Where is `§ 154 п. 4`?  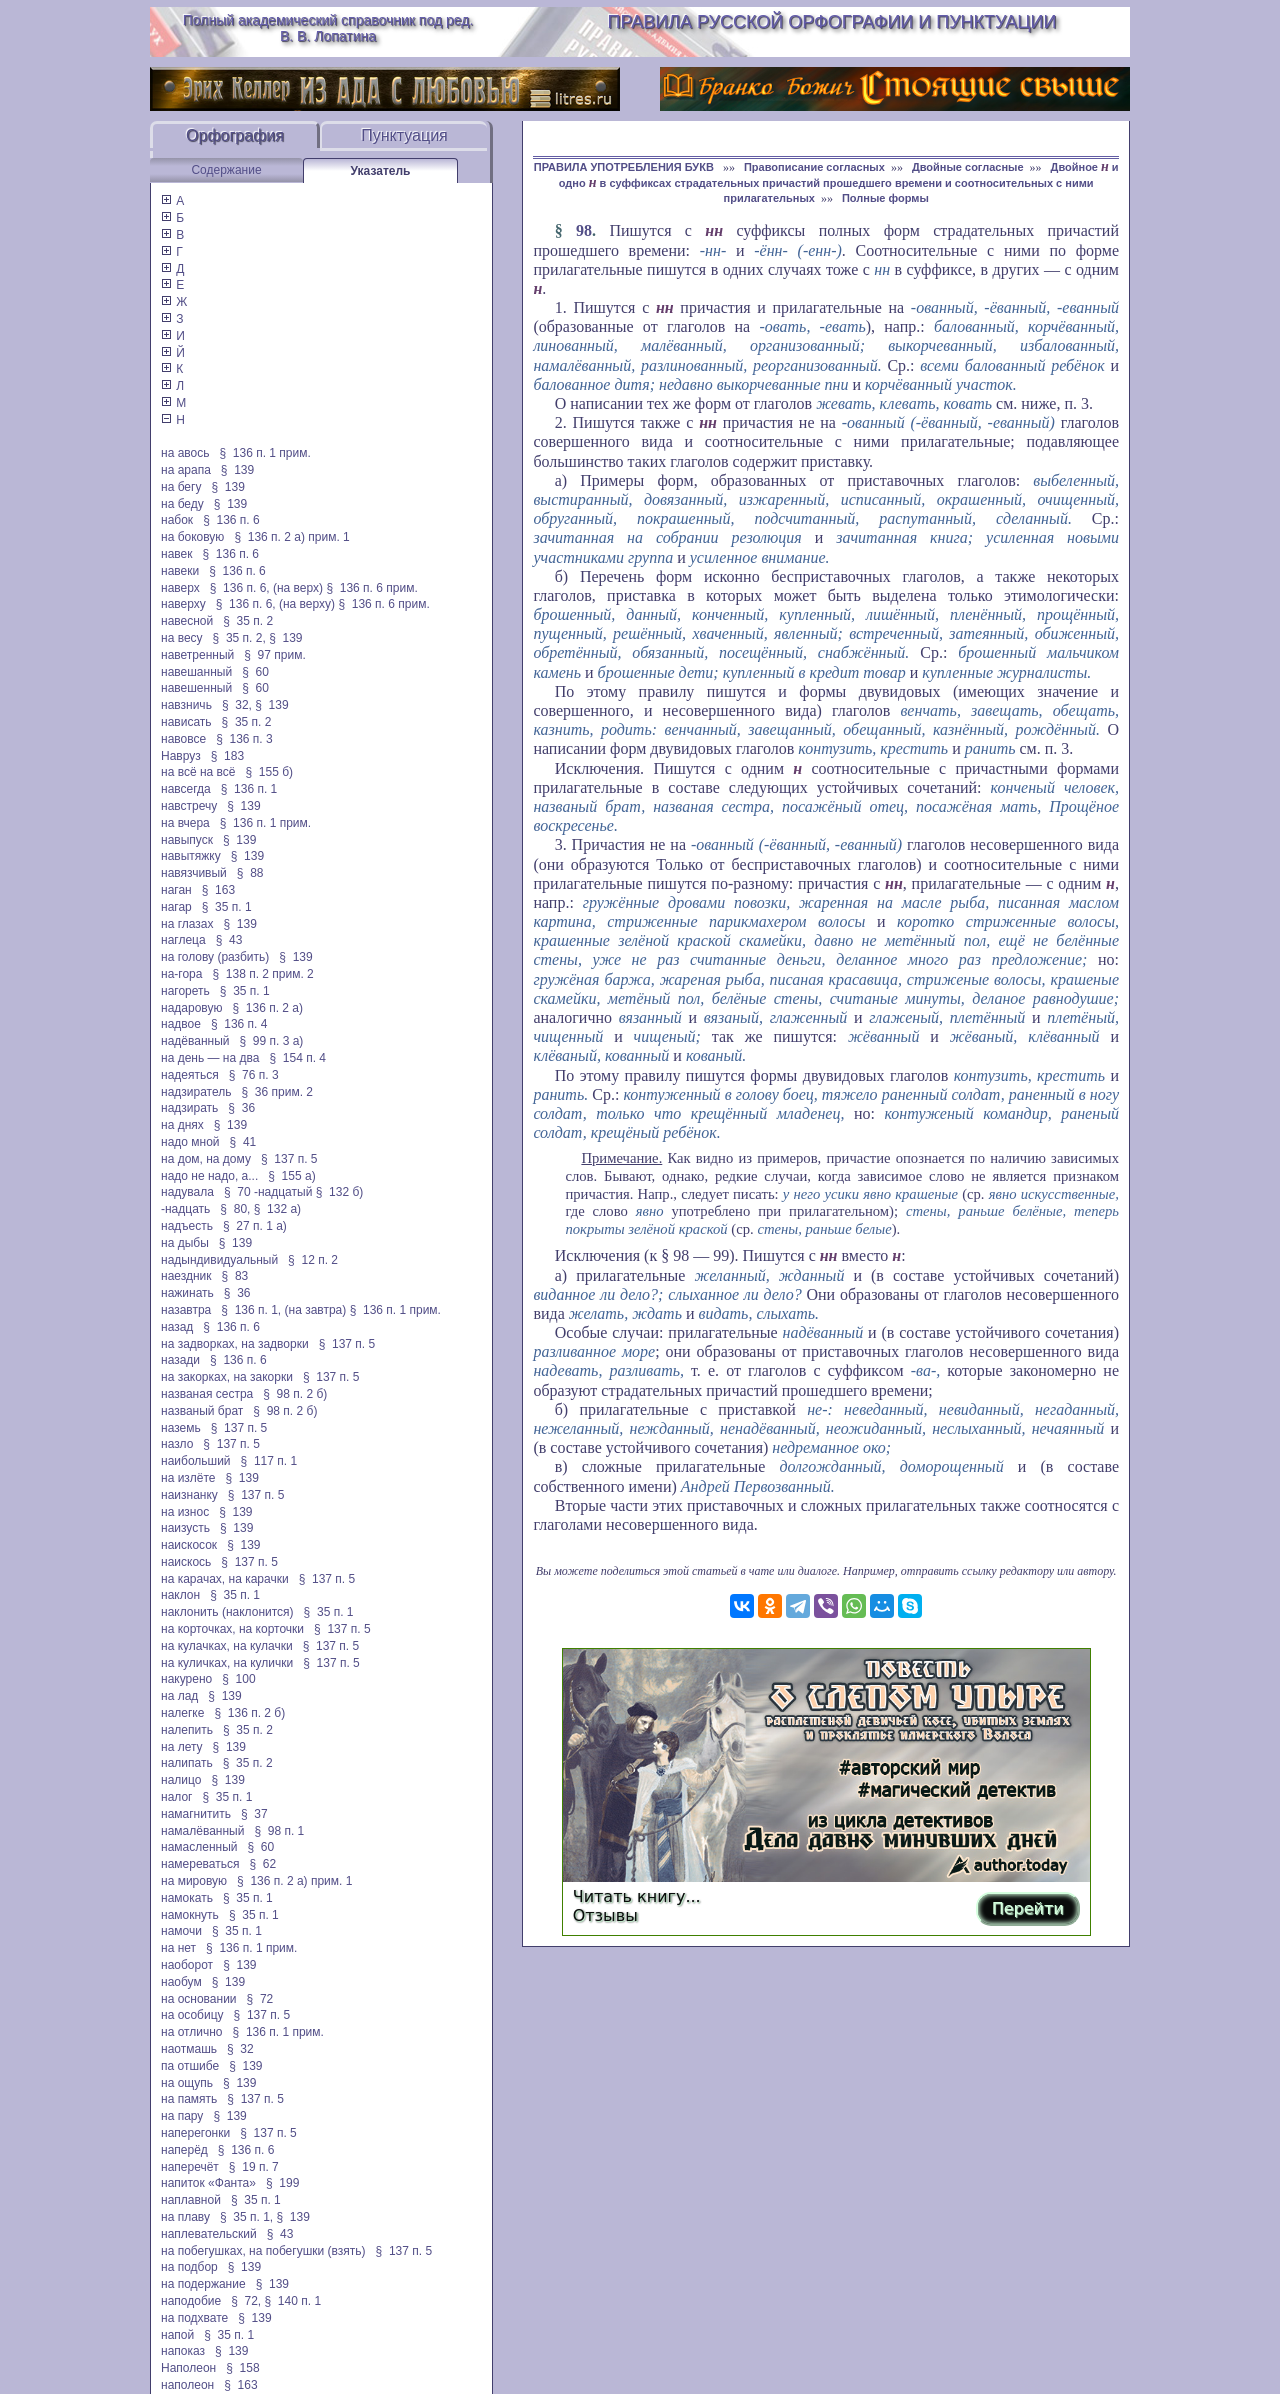 § 154 п. 4 is located at coordinates (297, 1058).